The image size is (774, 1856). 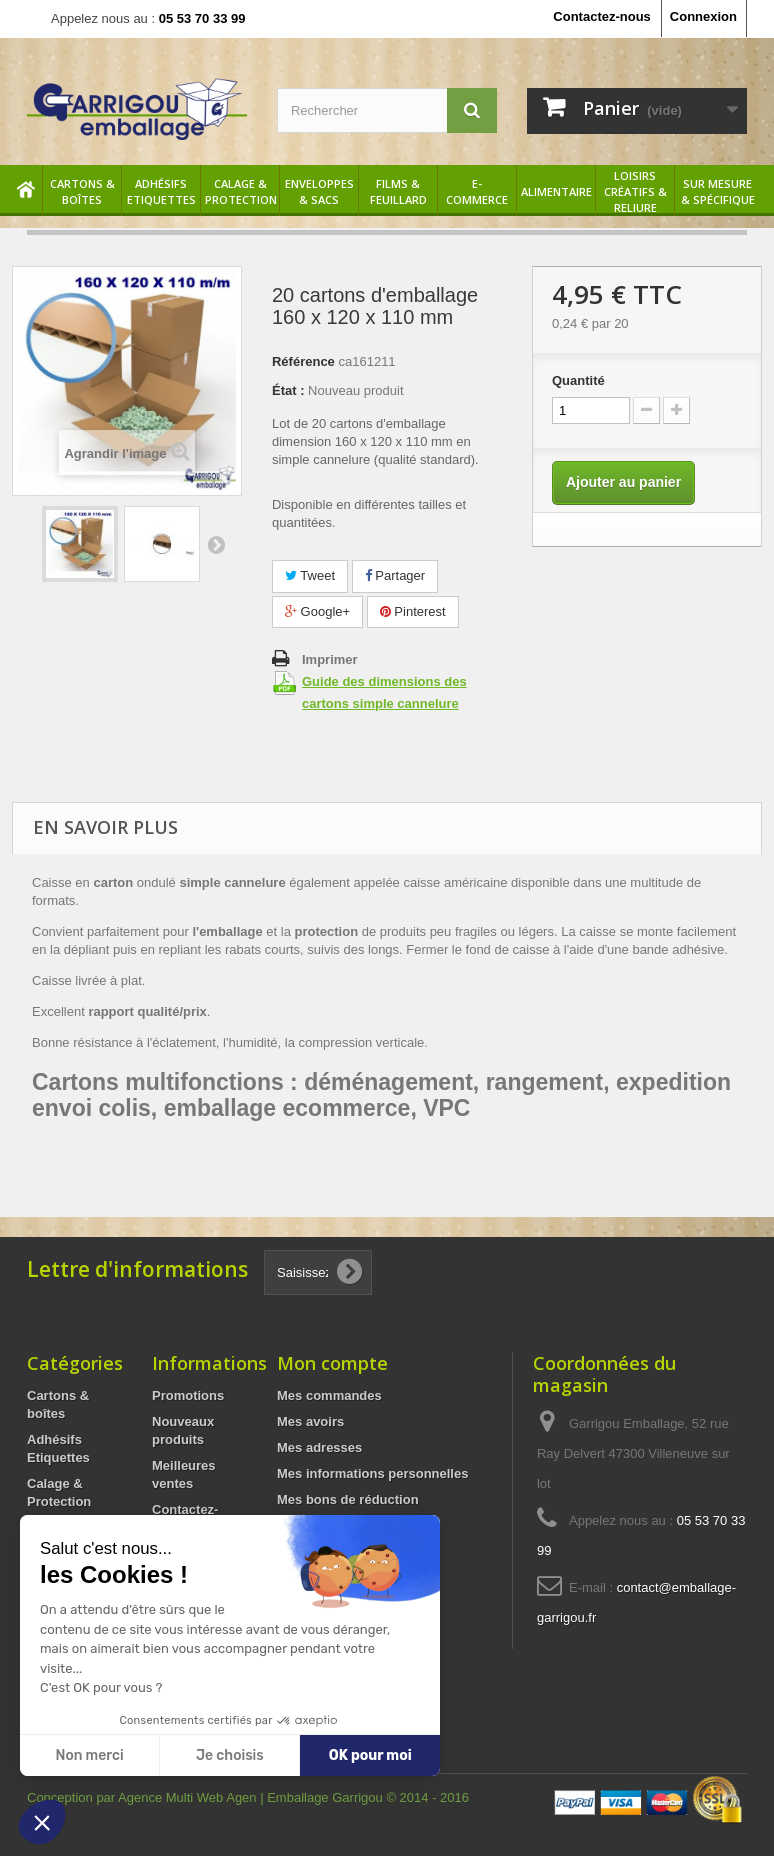 I want to click on Mon compte, so click(x=332, y=1363).